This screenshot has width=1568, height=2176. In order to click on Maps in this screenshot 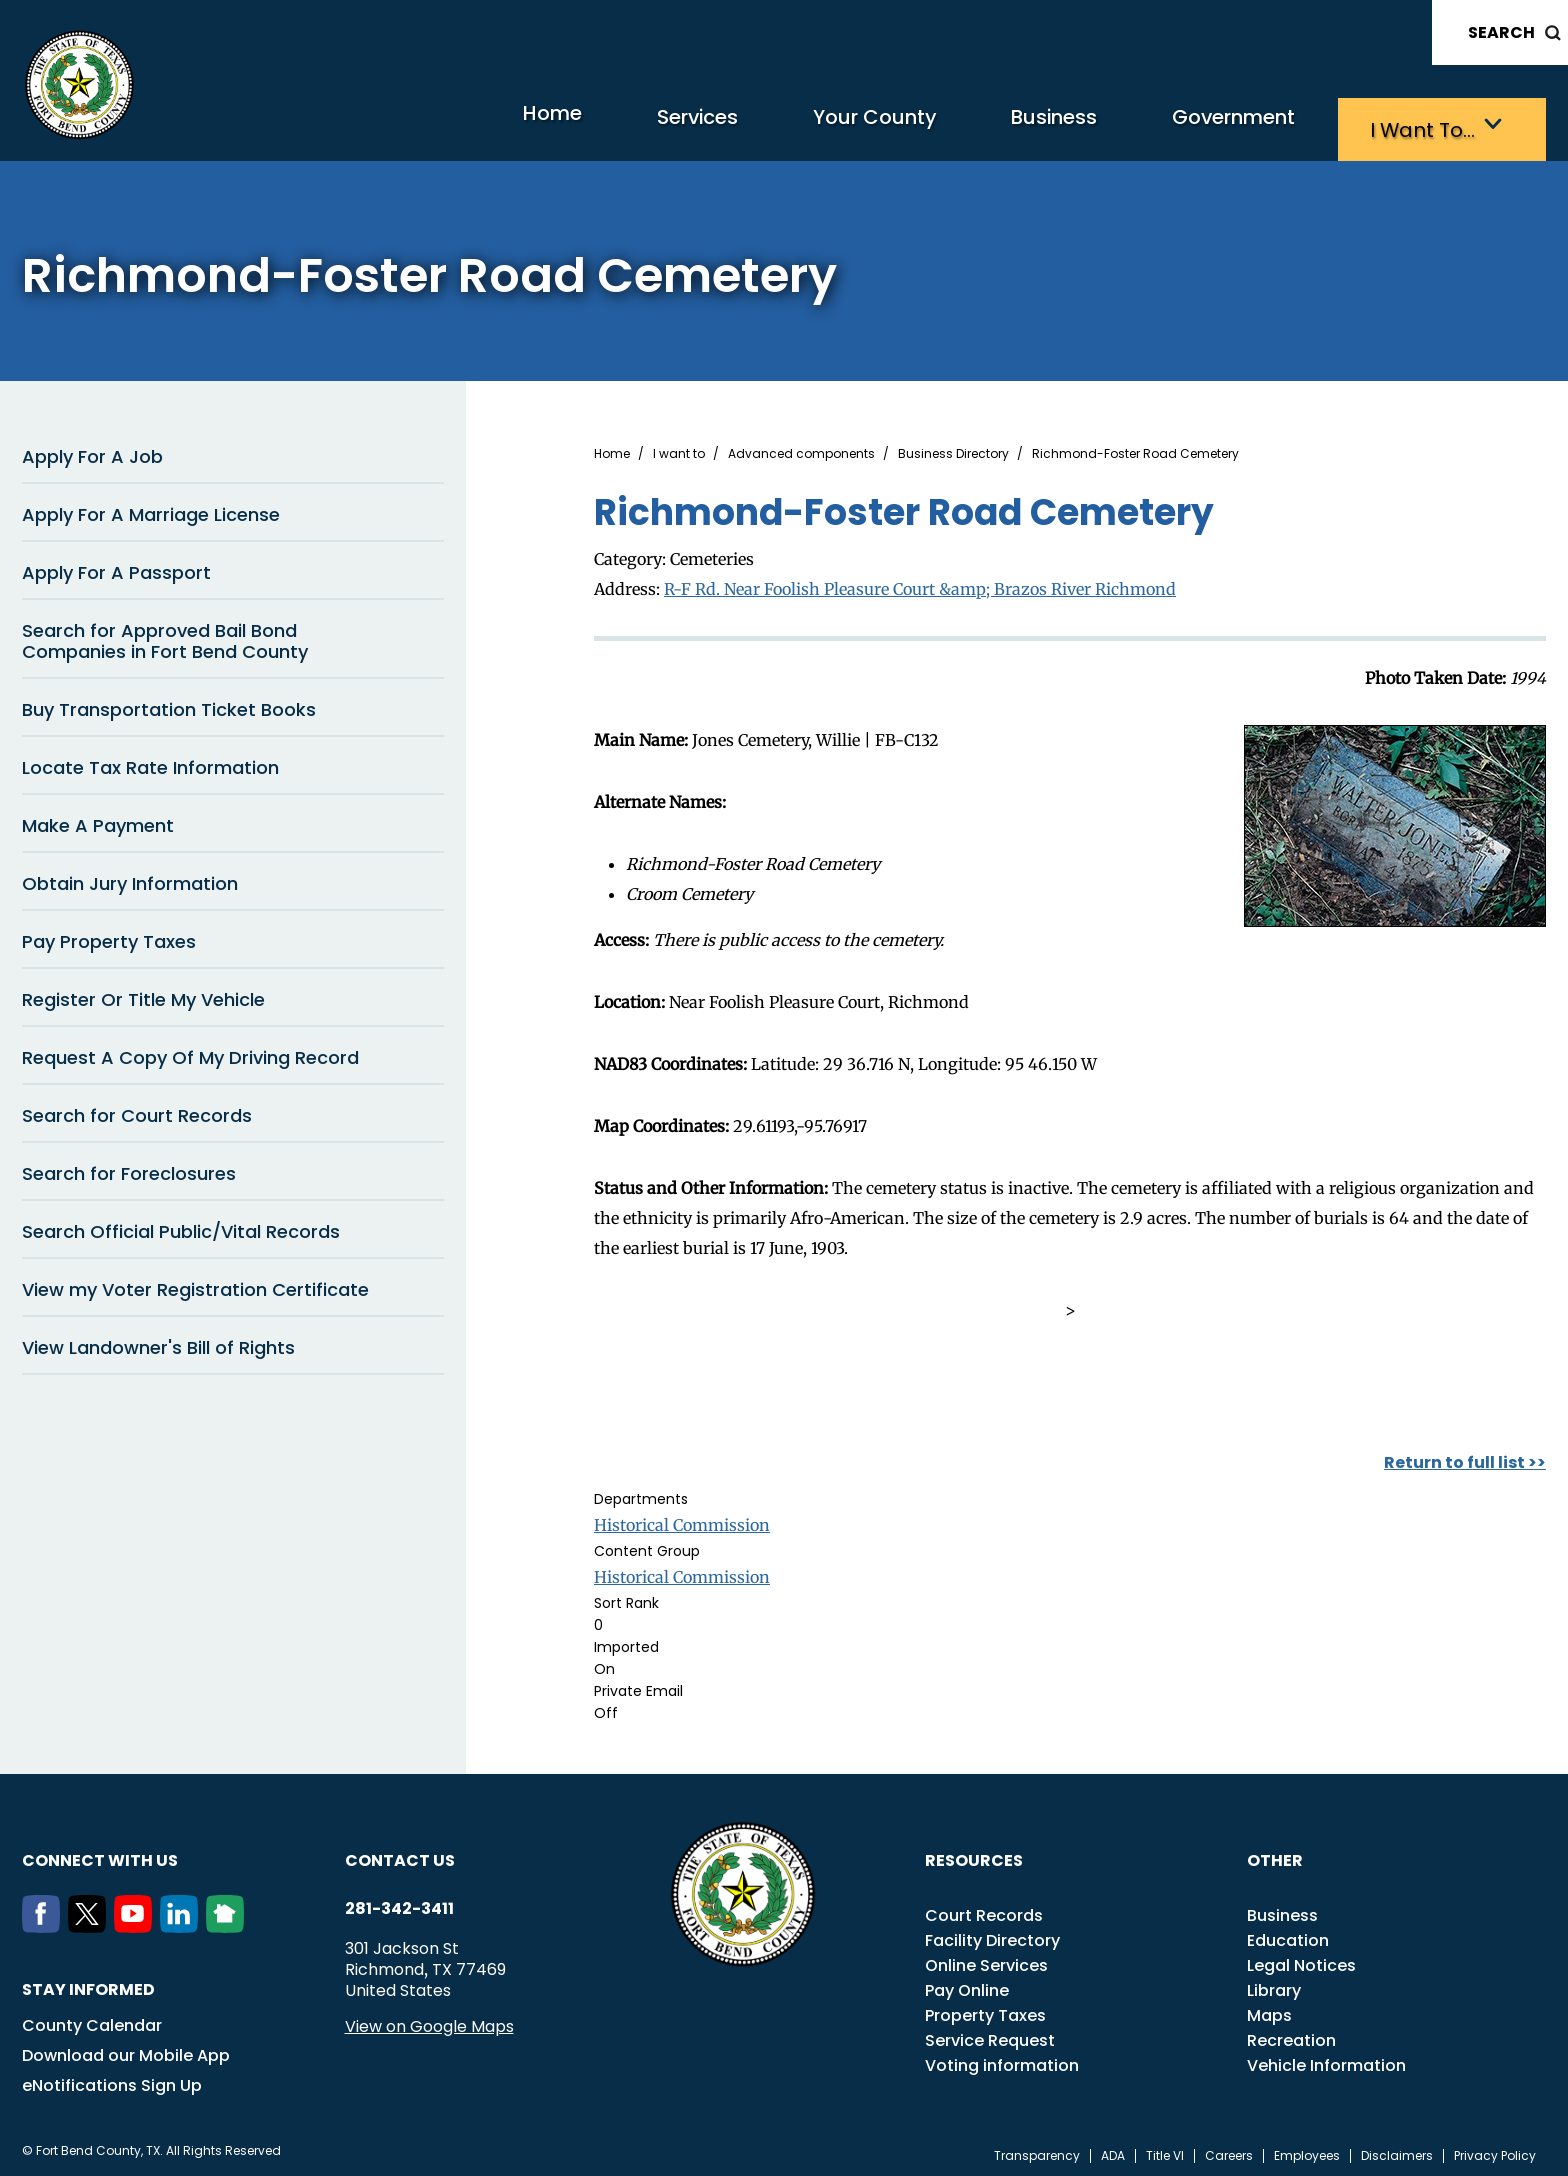, I will do `click(1269, 2009)`.